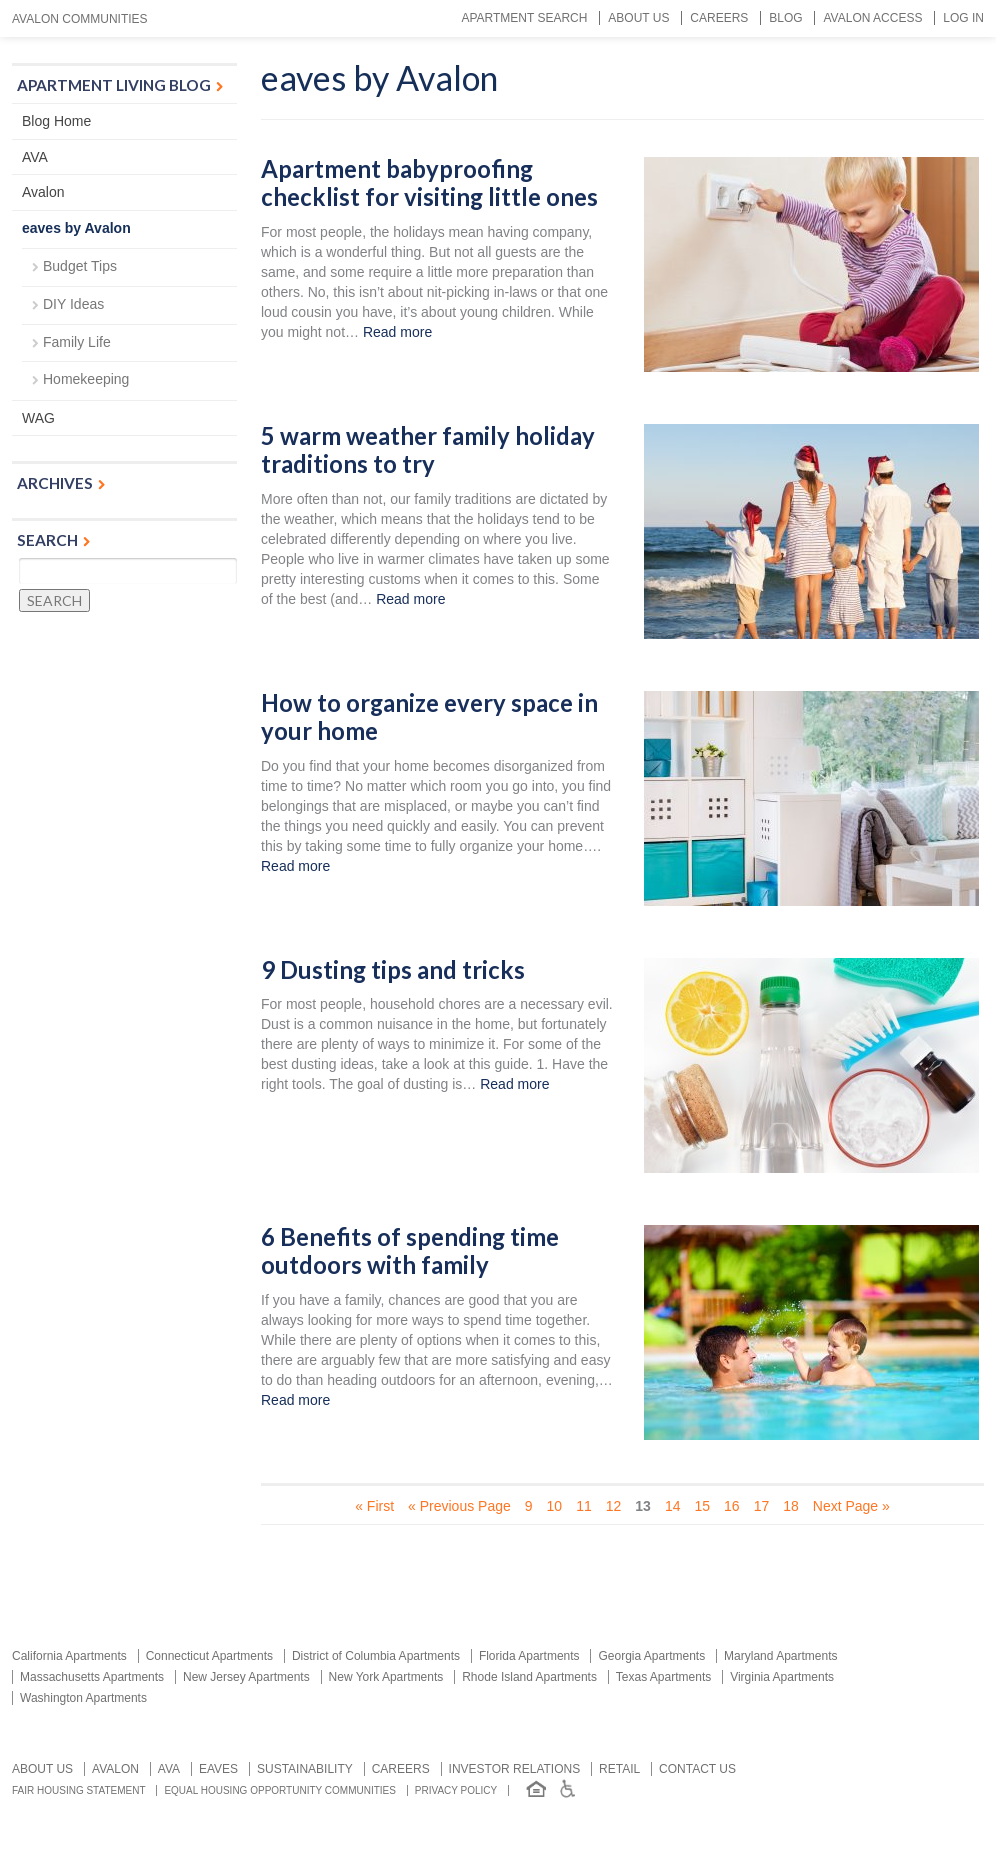  Describe the element at coordinates (69, 1656) in the screenshot. I see `California Apartments` at that location.